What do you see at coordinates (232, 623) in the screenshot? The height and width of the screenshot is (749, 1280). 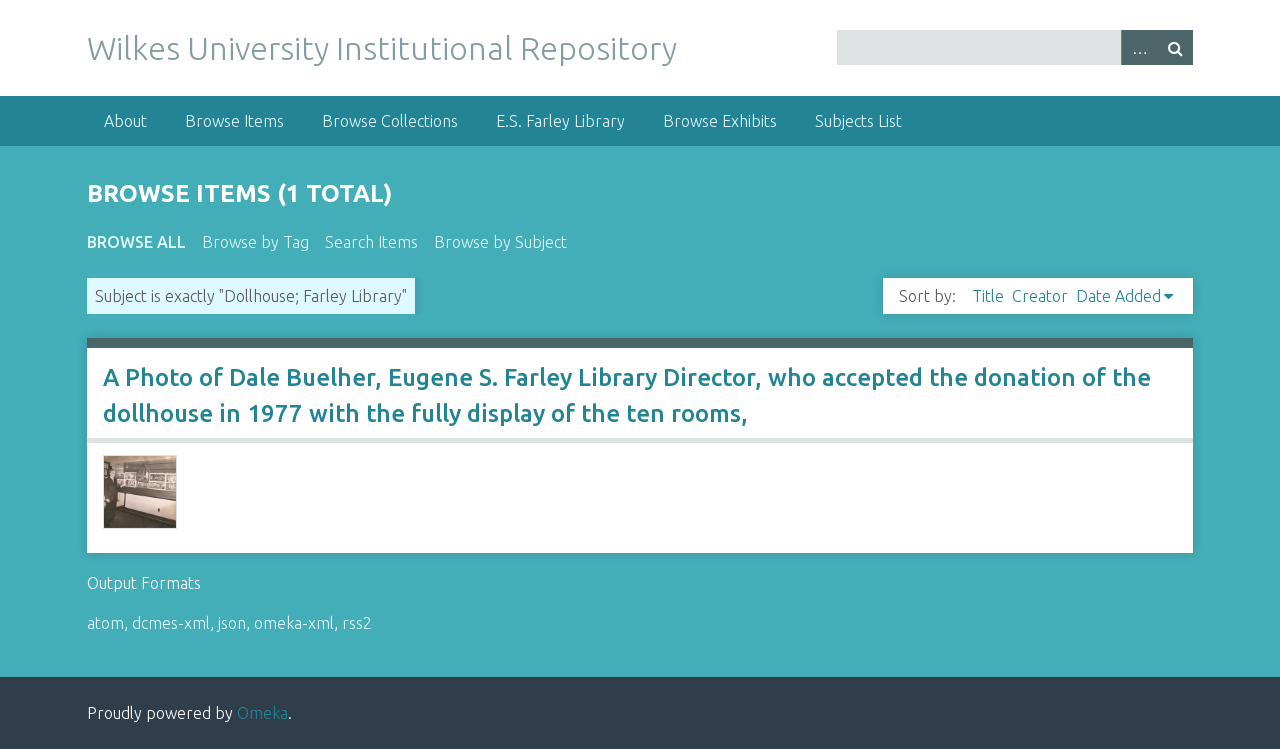 I see `json` at bounding box center [232, 623].